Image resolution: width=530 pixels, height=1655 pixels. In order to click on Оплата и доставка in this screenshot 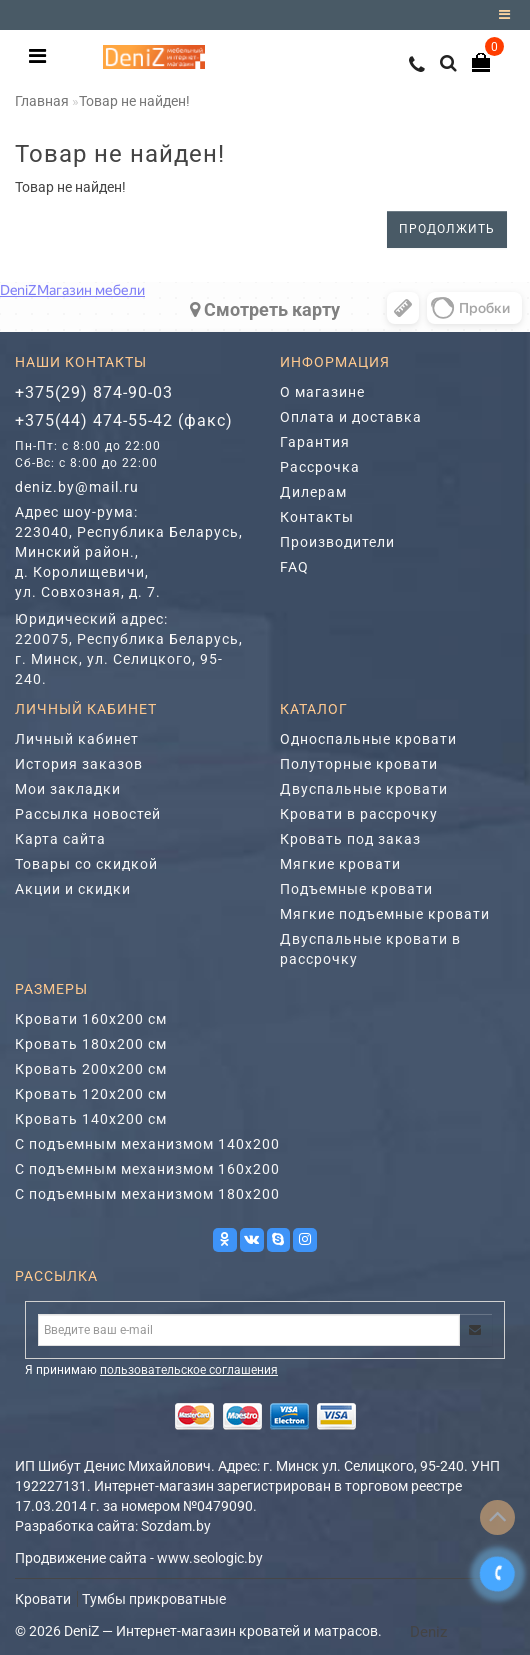, I will do `click(351, 417)`.